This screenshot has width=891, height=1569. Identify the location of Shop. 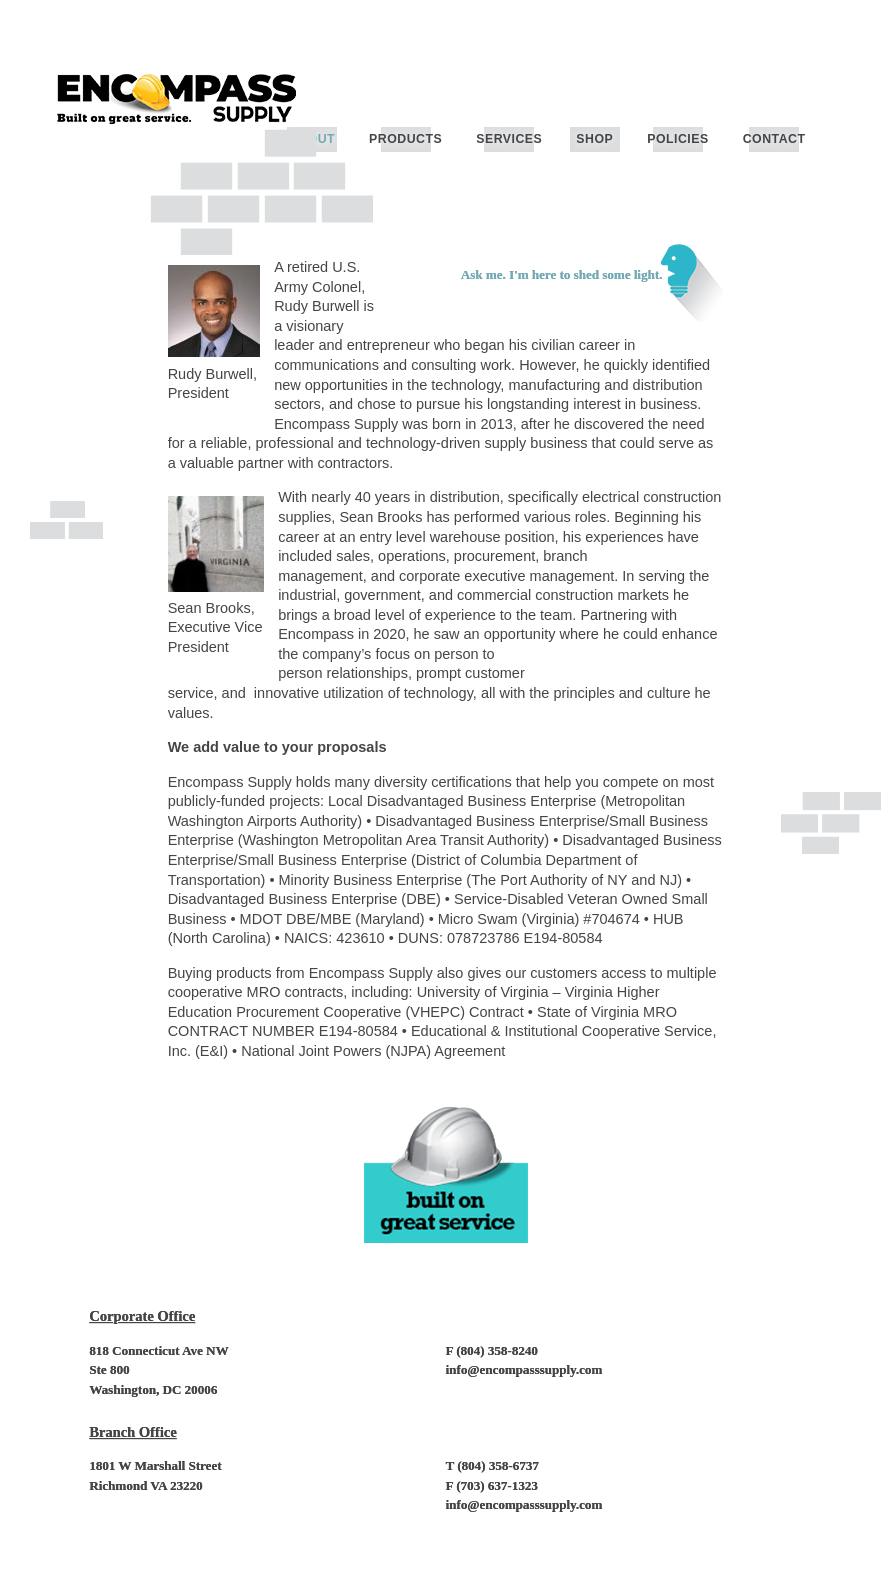
(594, 139).